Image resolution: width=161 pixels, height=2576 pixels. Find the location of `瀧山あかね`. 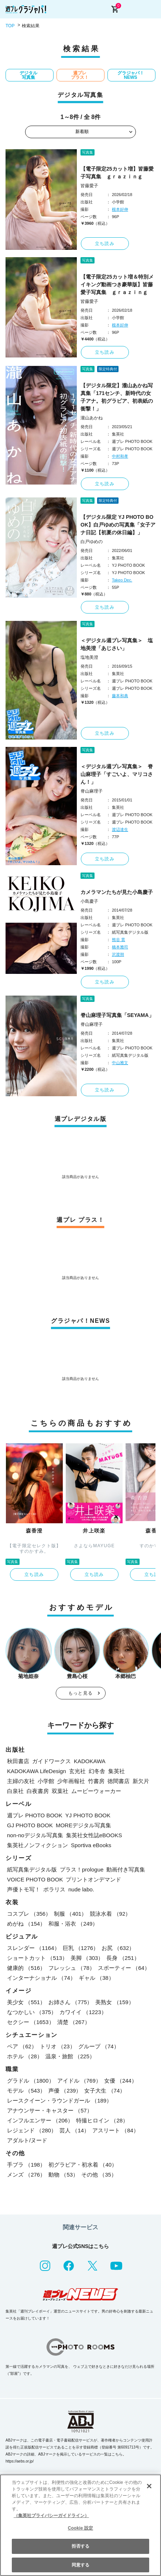

瀧山あかね is located at coordinates (91, 417).